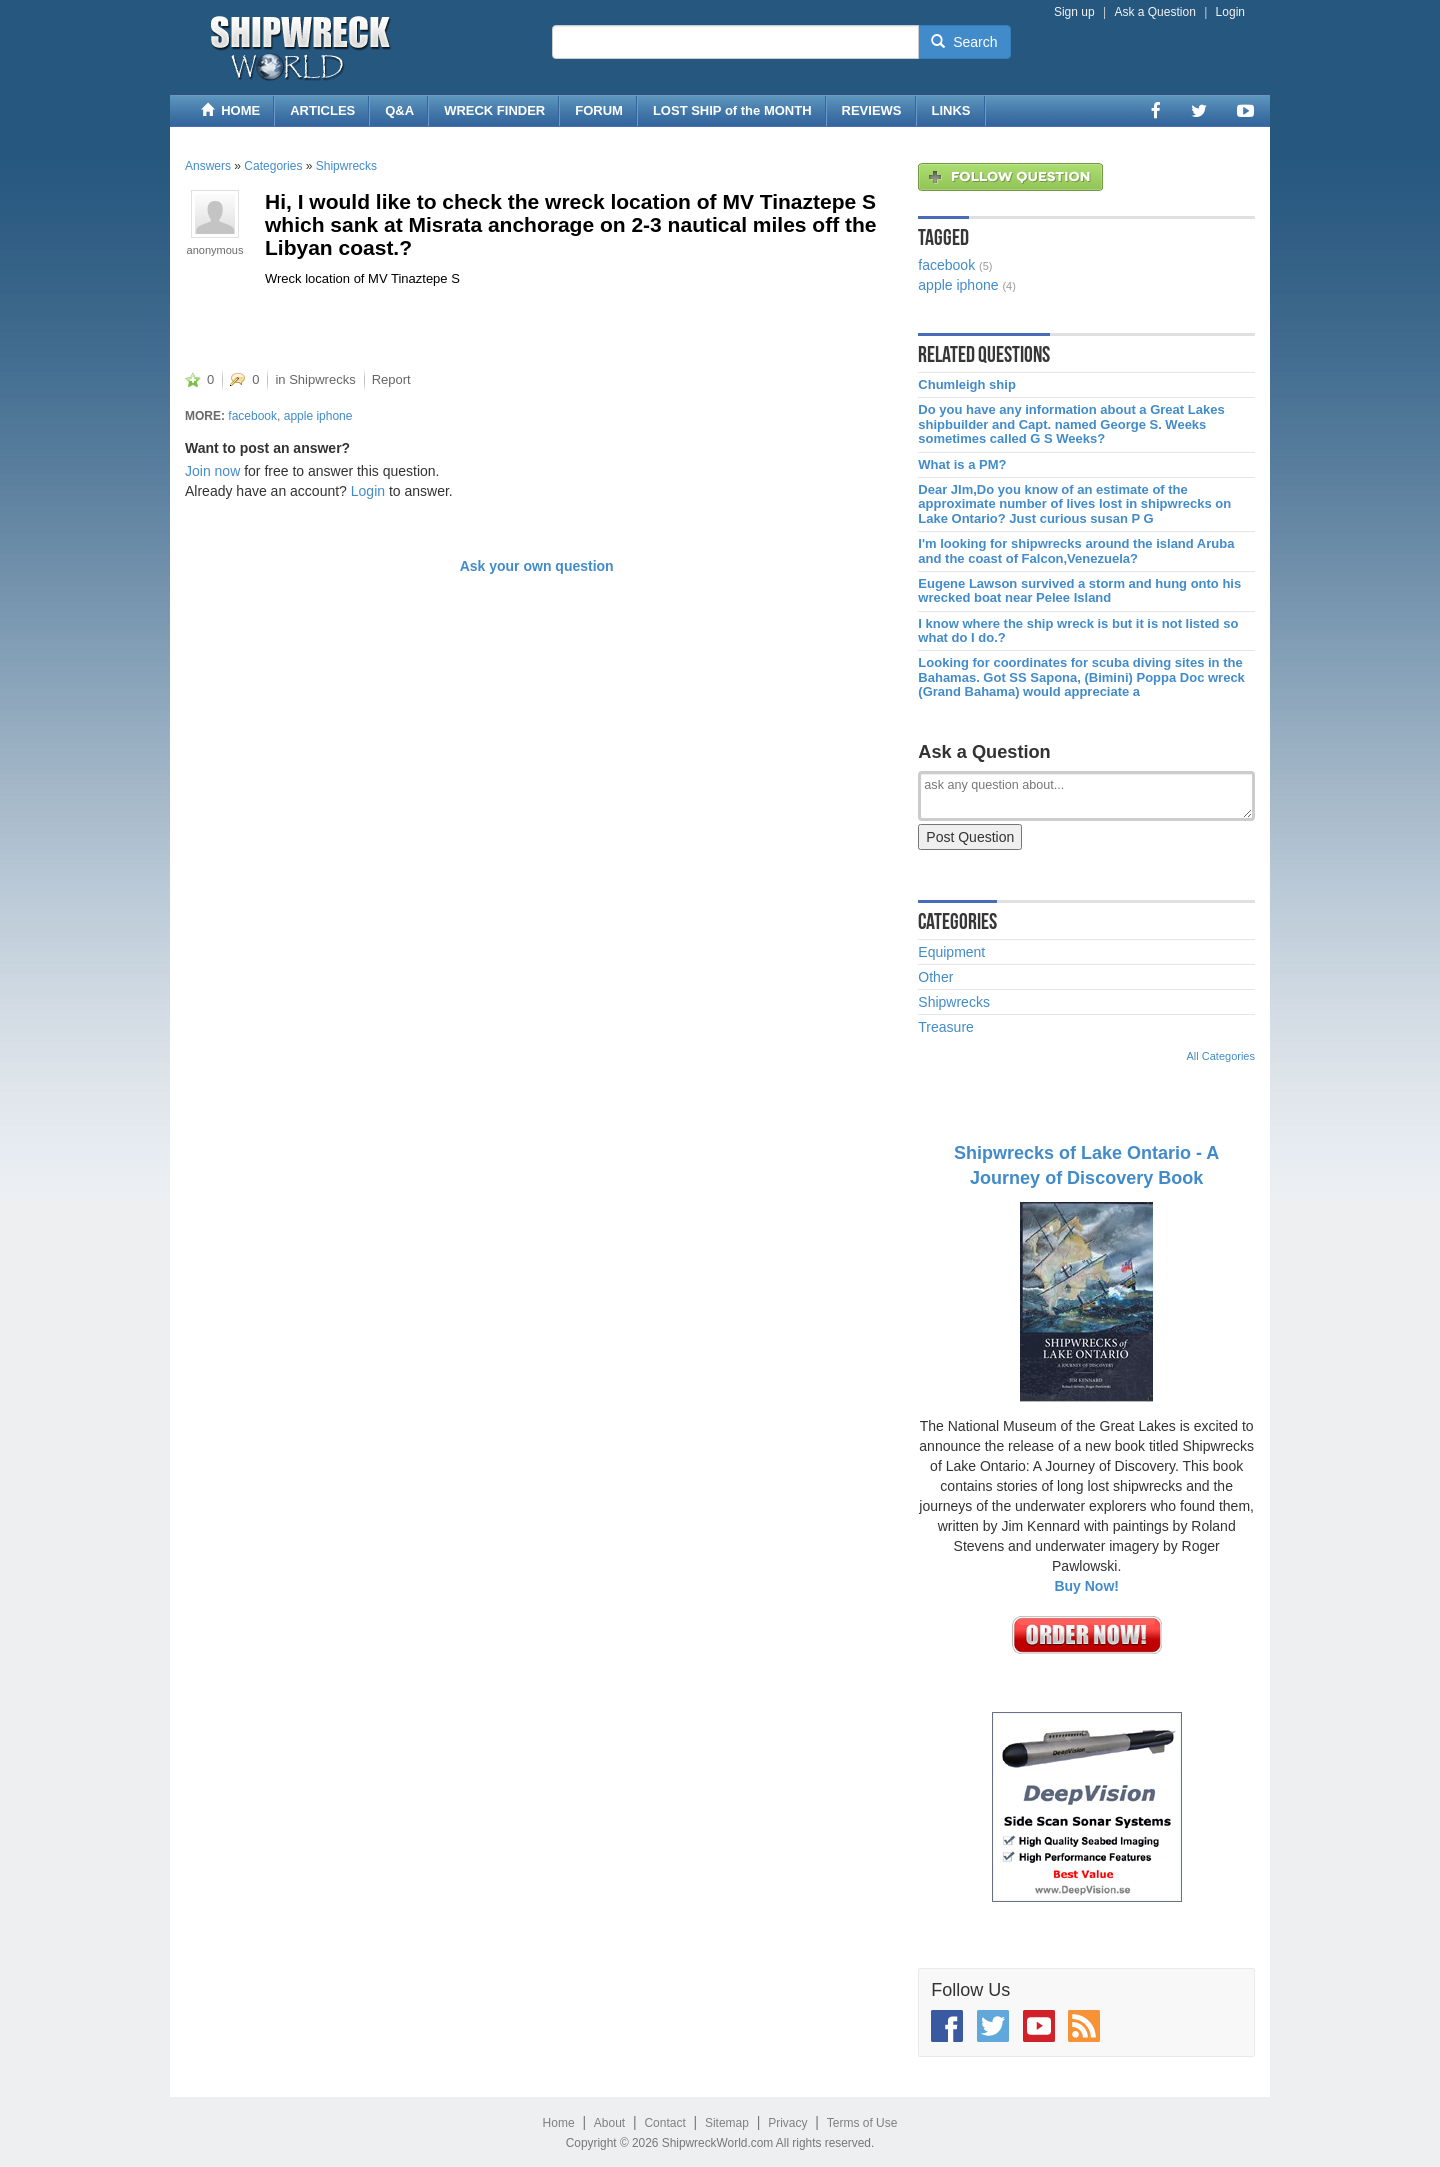  Describe the element at coordinates (230, 110) in the screenshot. I see `HOME` at that location.